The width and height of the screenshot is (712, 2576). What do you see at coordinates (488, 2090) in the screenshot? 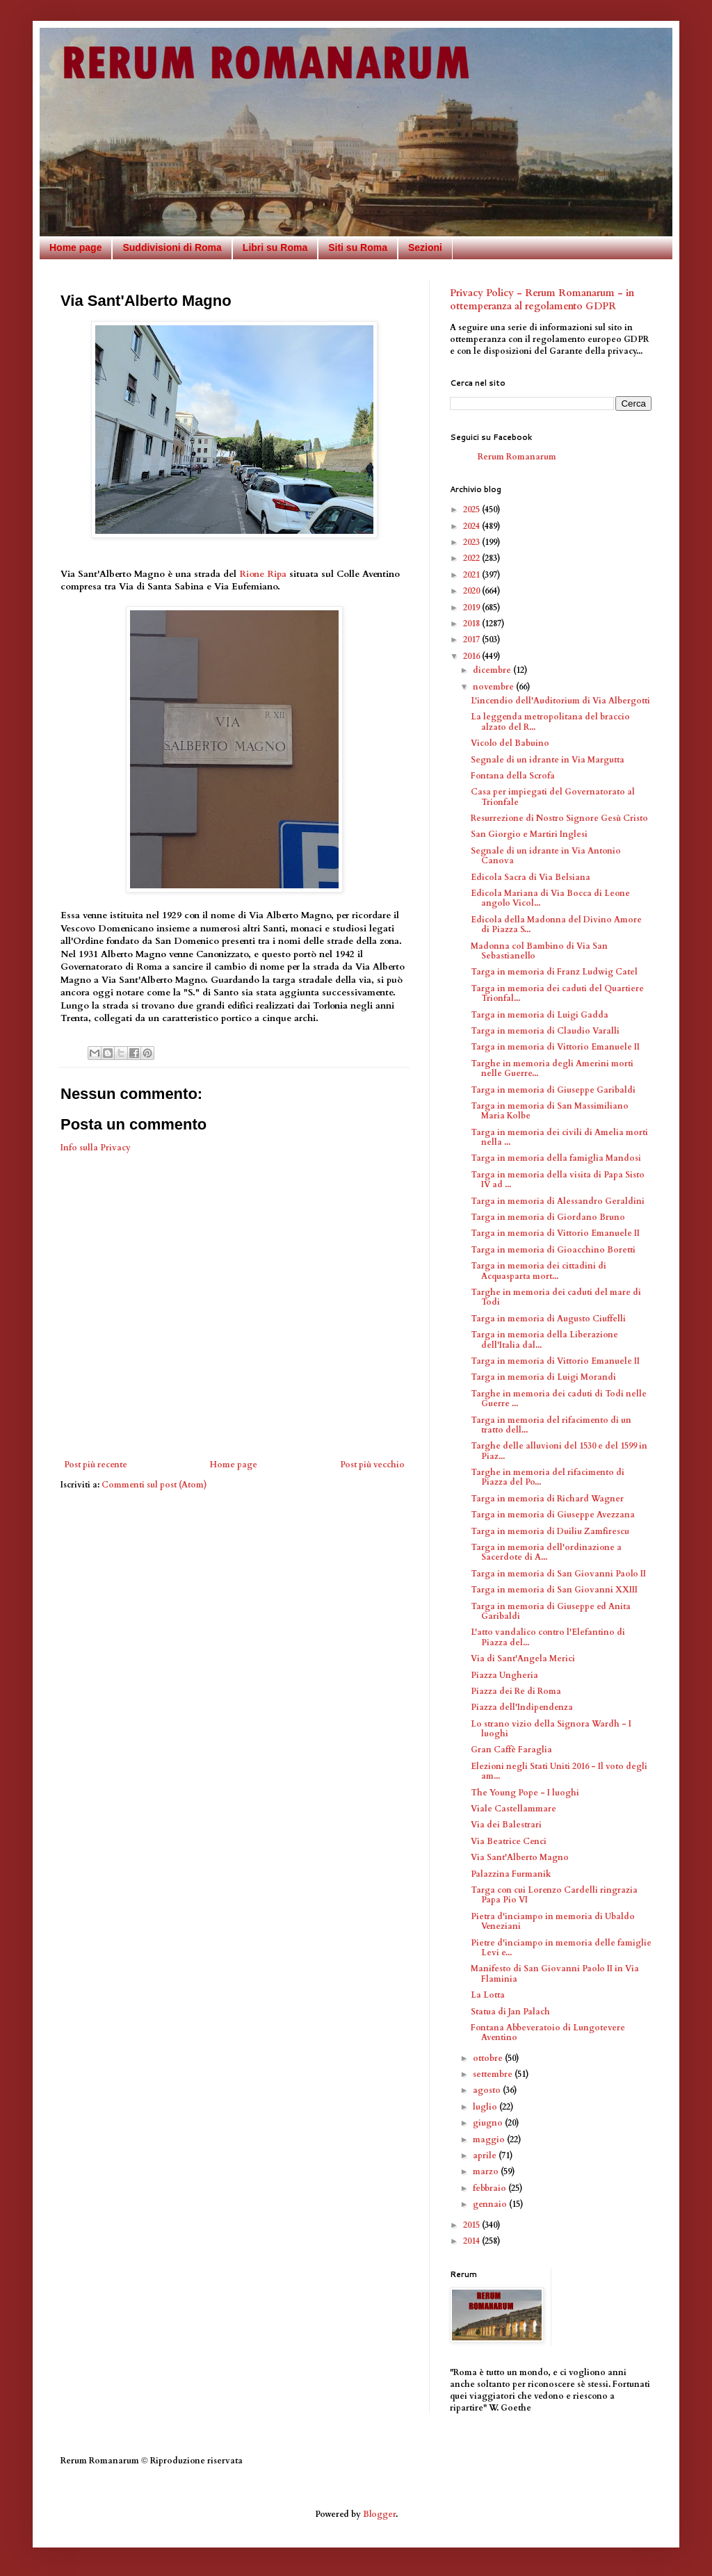
I see `agosto` at bounding box center [488, 2090].